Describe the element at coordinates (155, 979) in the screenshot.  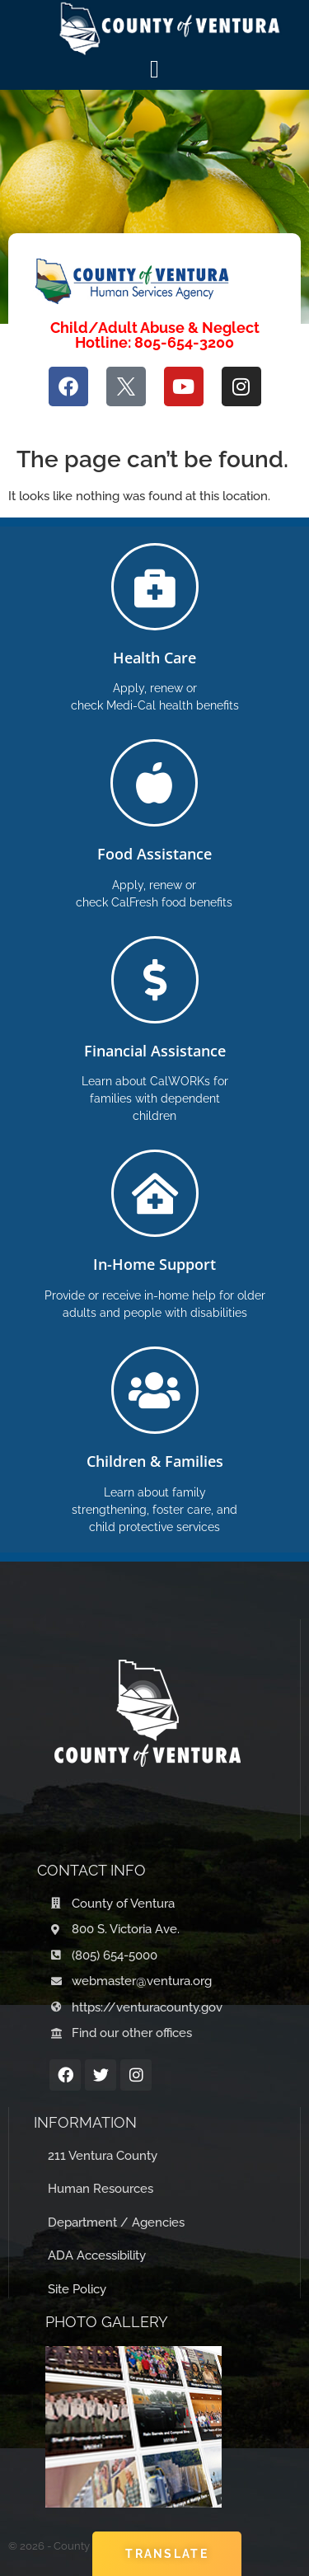
I see `[Financial Assistance]` at that location.